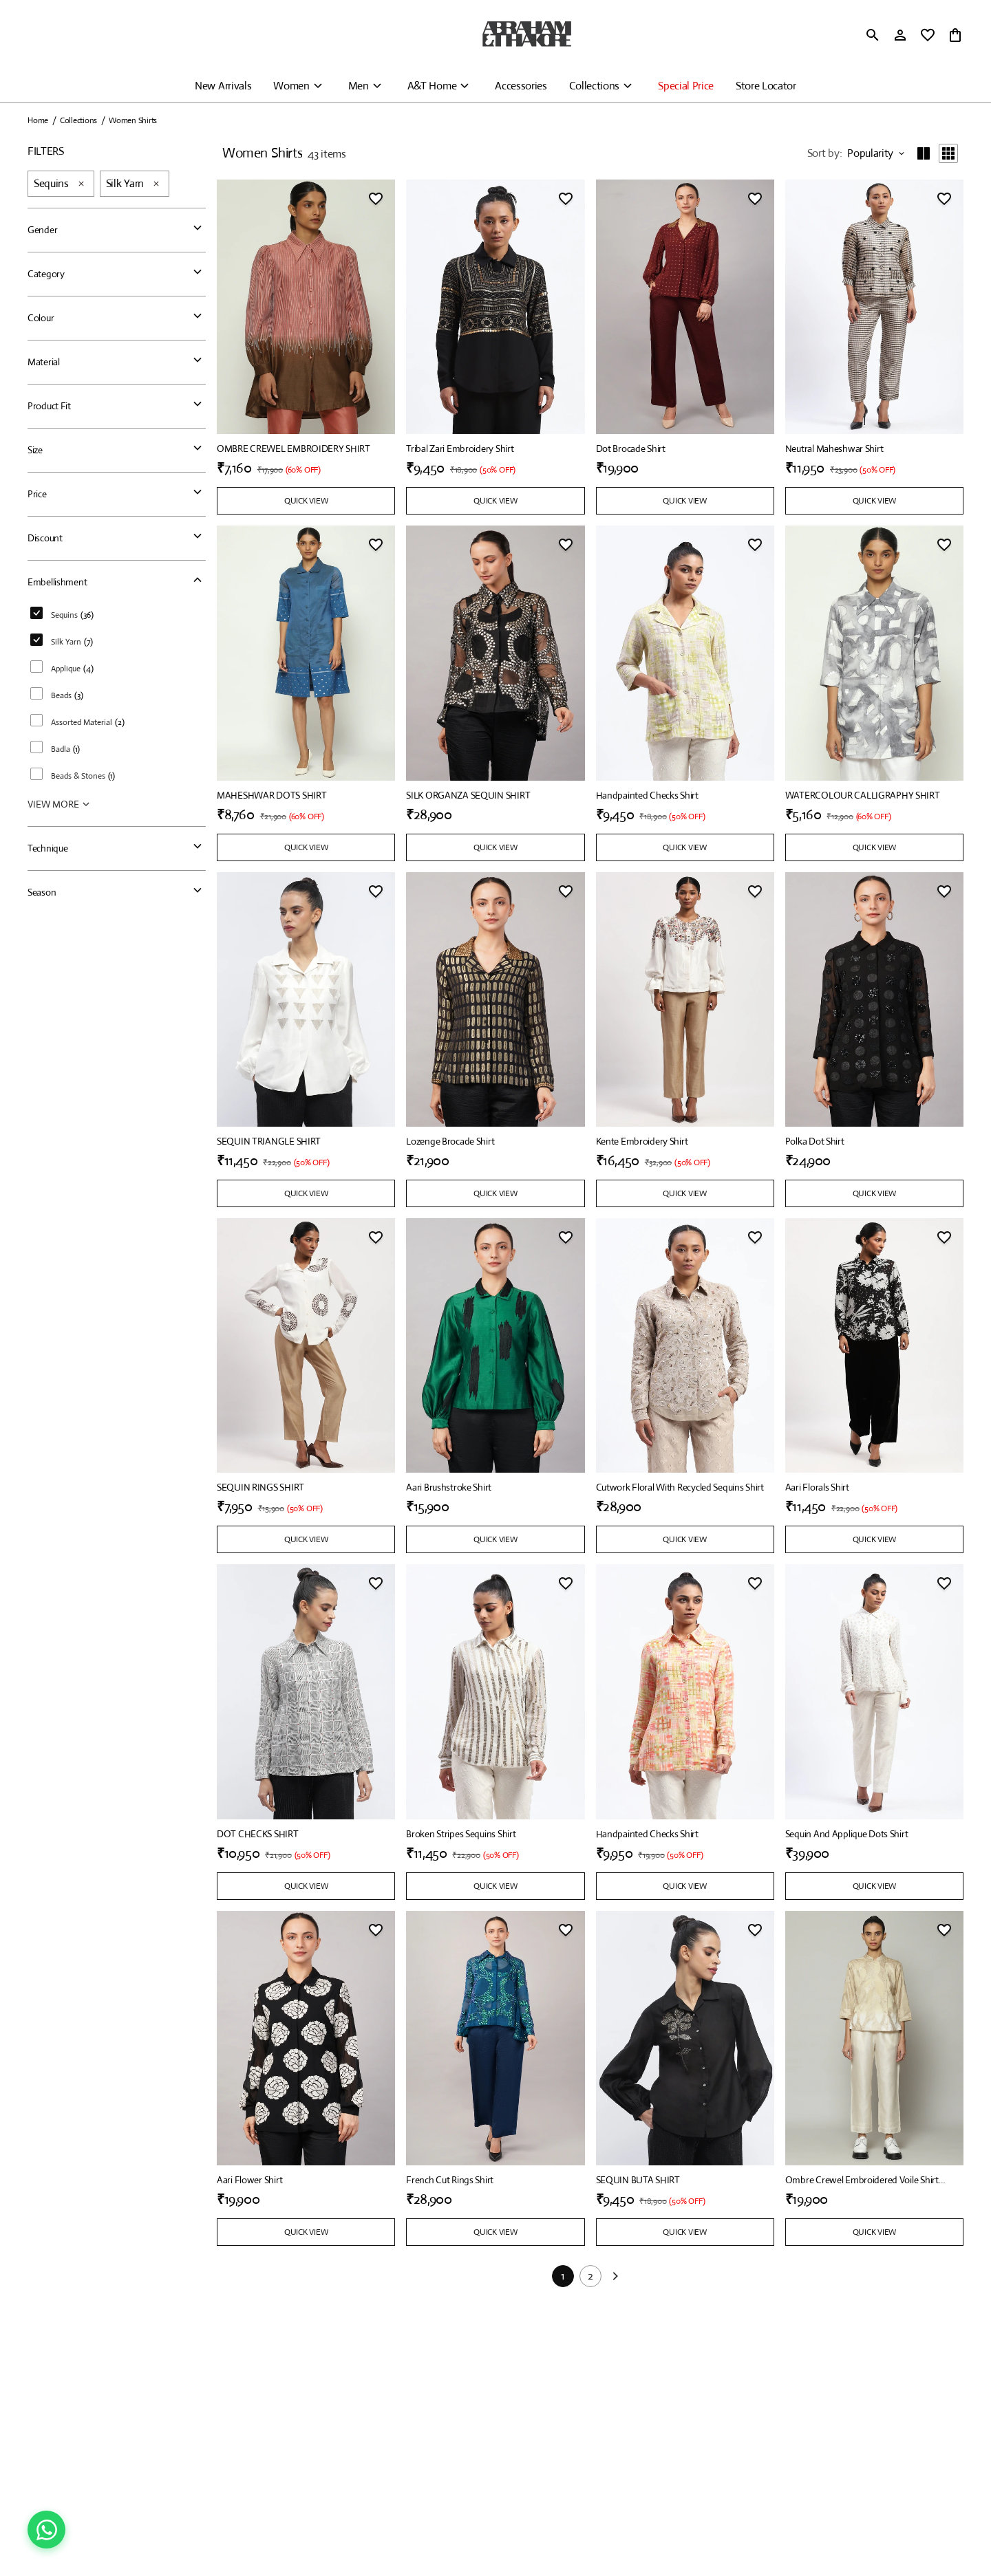 Image resolution: width=991 pixels, height=2576 pixels. Describe the element at coordinates (291, 85) in the screenshot. I see `Women` at that location.